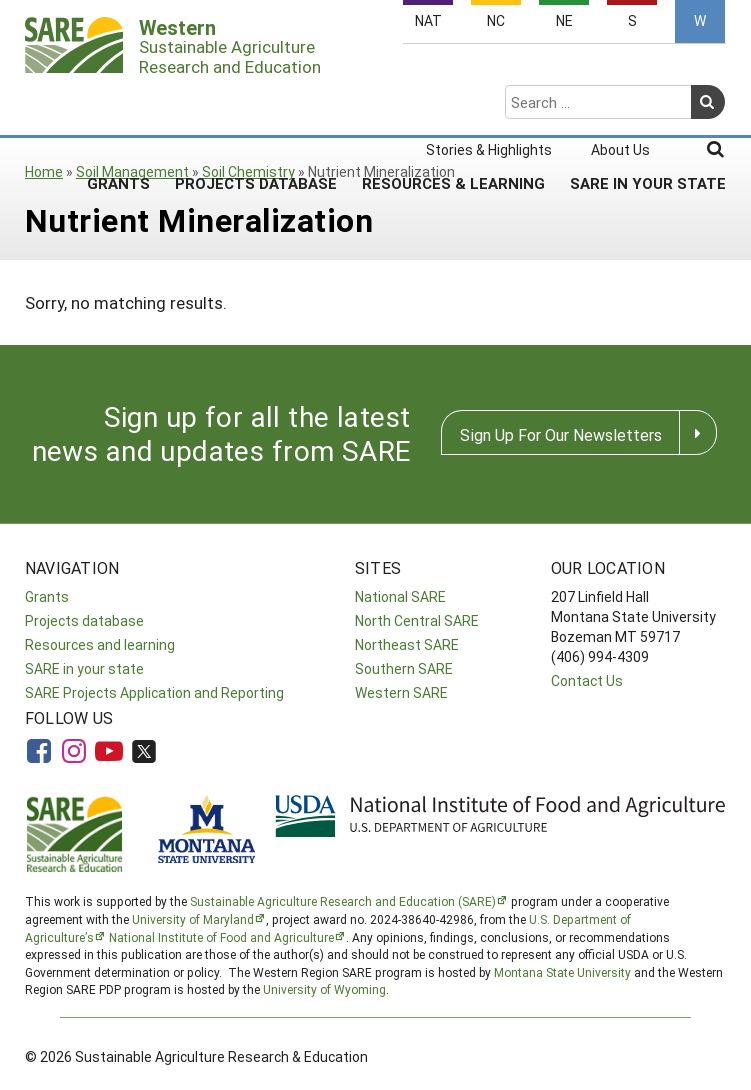 The height and width of the screenshot is (1090, 751). Describe the element at coordinates (100, 644) in the screenshot. I see `Resources and learning` at that location.